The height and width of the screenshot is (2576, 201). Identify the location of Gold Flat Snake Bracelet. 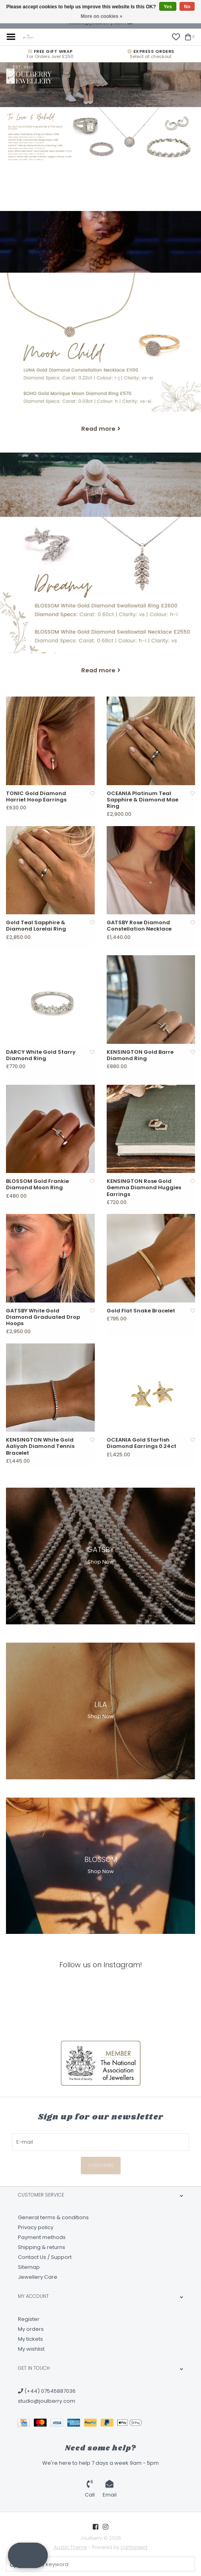
(141, 1311).